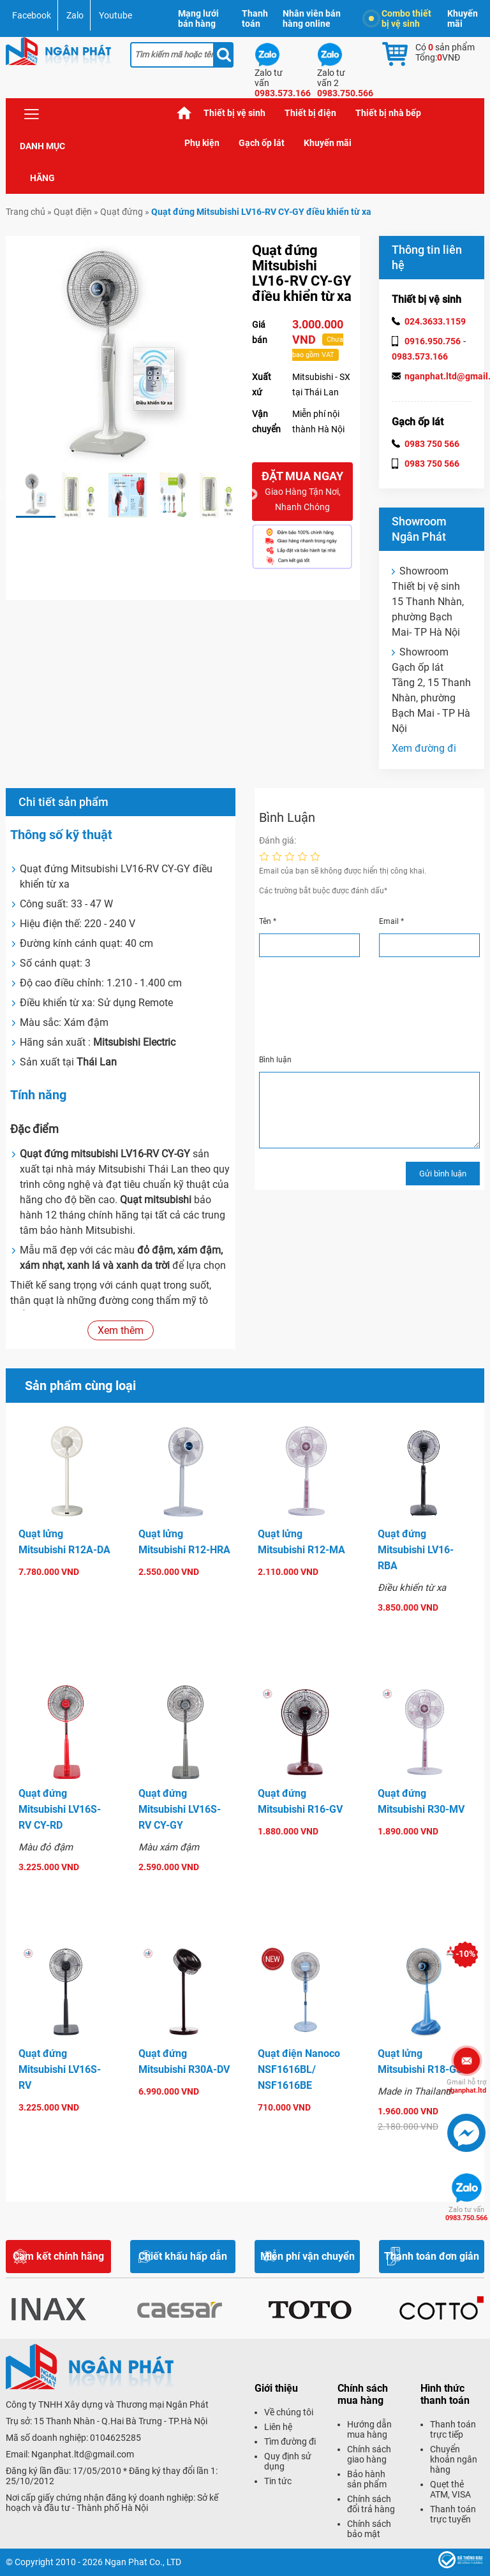 This screenshot has width=490, height=2576. Describe the element at coordinates (299, 2069) in the screenshot. I see `Quạt điện Nanoco NSF1616BL/ NSF1616BE` at that location.